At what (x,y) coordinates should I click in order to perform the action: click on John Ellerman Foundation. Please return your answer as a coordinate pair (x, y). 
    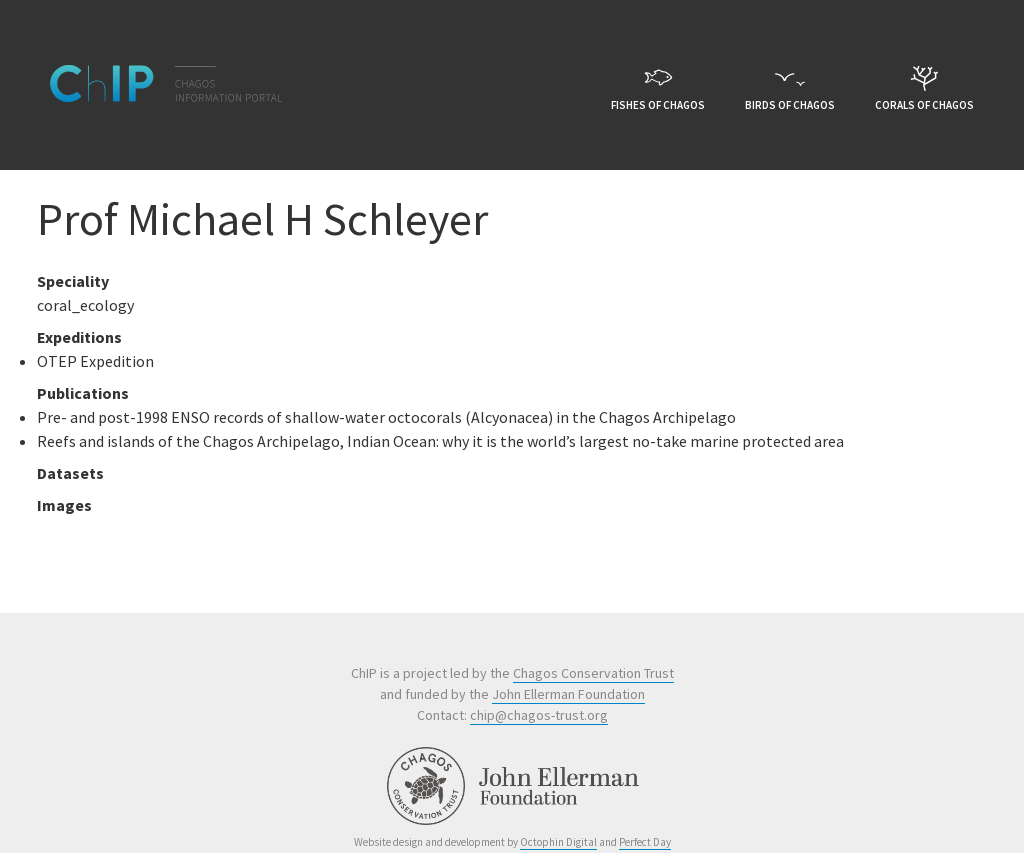
    Looking at the image, I should click on (568, 694).